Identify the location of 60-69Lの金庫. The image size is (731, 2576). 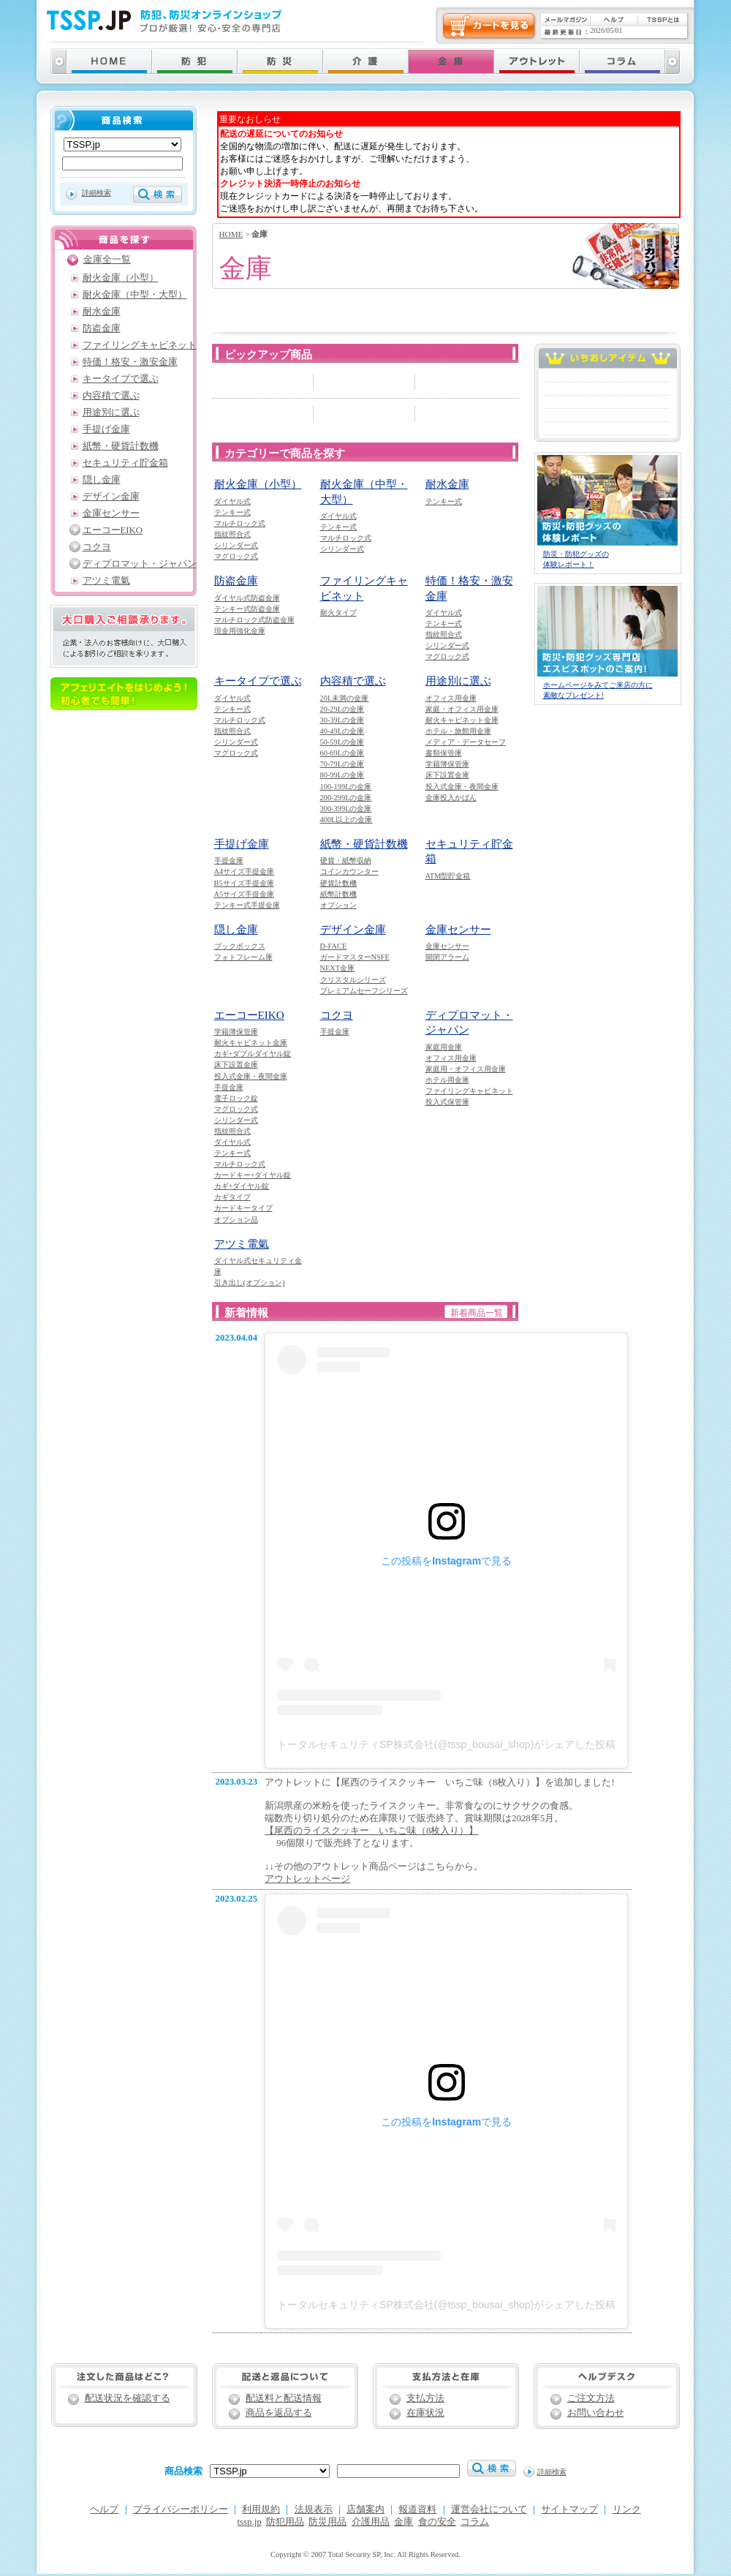
(342, 753).